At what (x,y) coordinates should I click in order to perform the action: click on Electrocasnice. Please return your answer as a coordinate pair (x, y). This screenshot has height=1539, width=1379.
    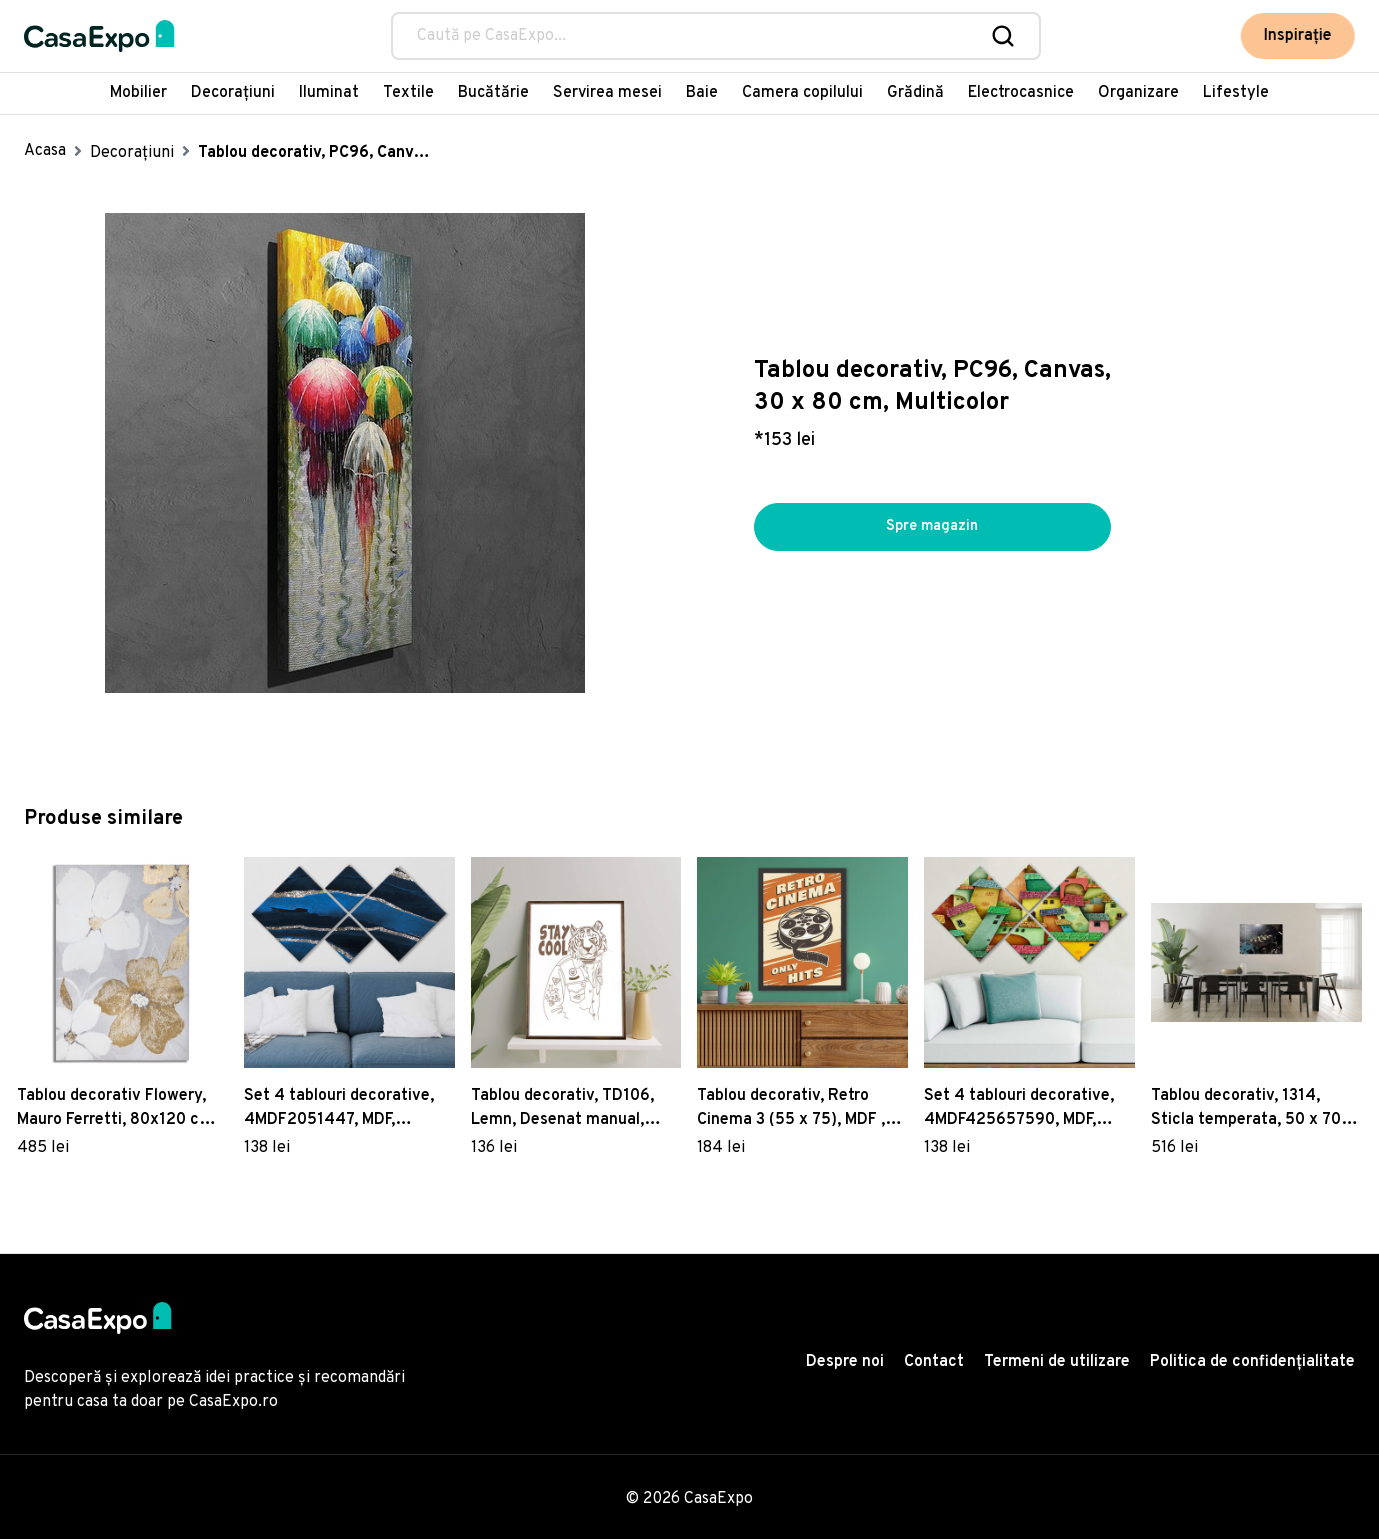
    Looking at the image, I should click on (1021, 93).